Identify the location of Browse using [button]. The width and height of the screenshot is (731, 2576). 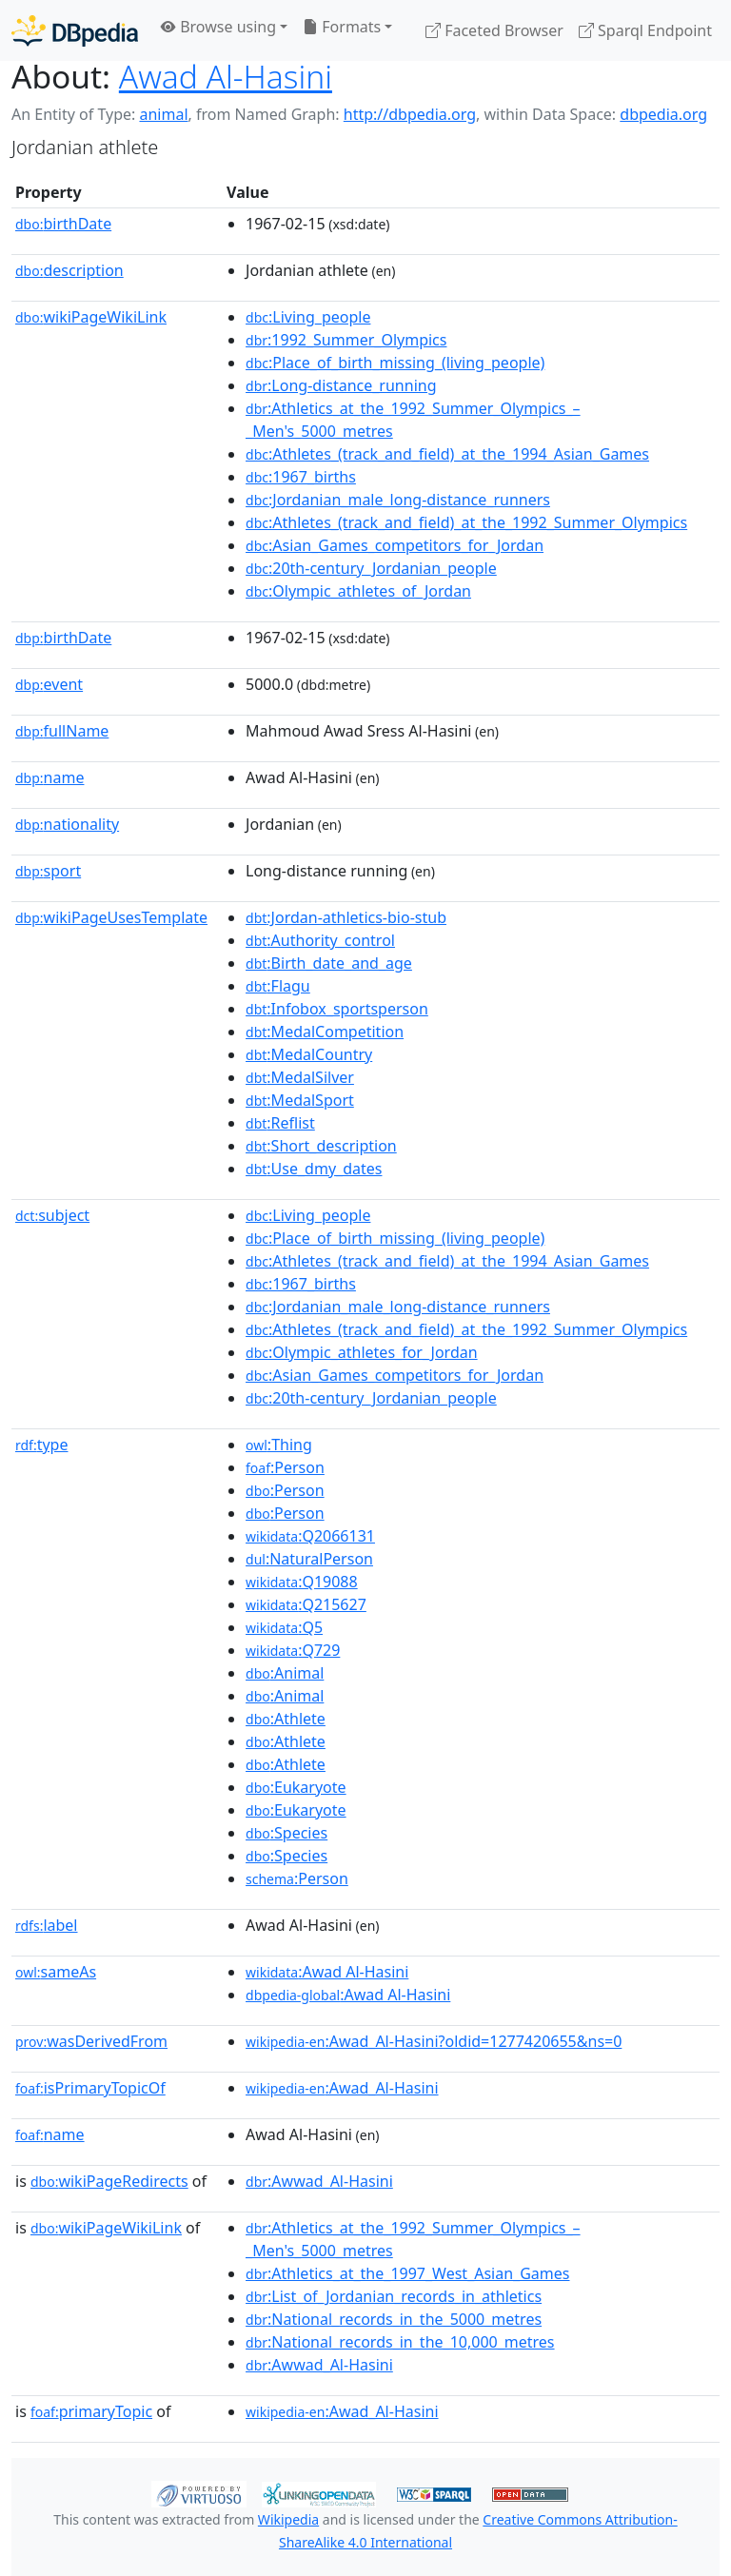
(218, 26).